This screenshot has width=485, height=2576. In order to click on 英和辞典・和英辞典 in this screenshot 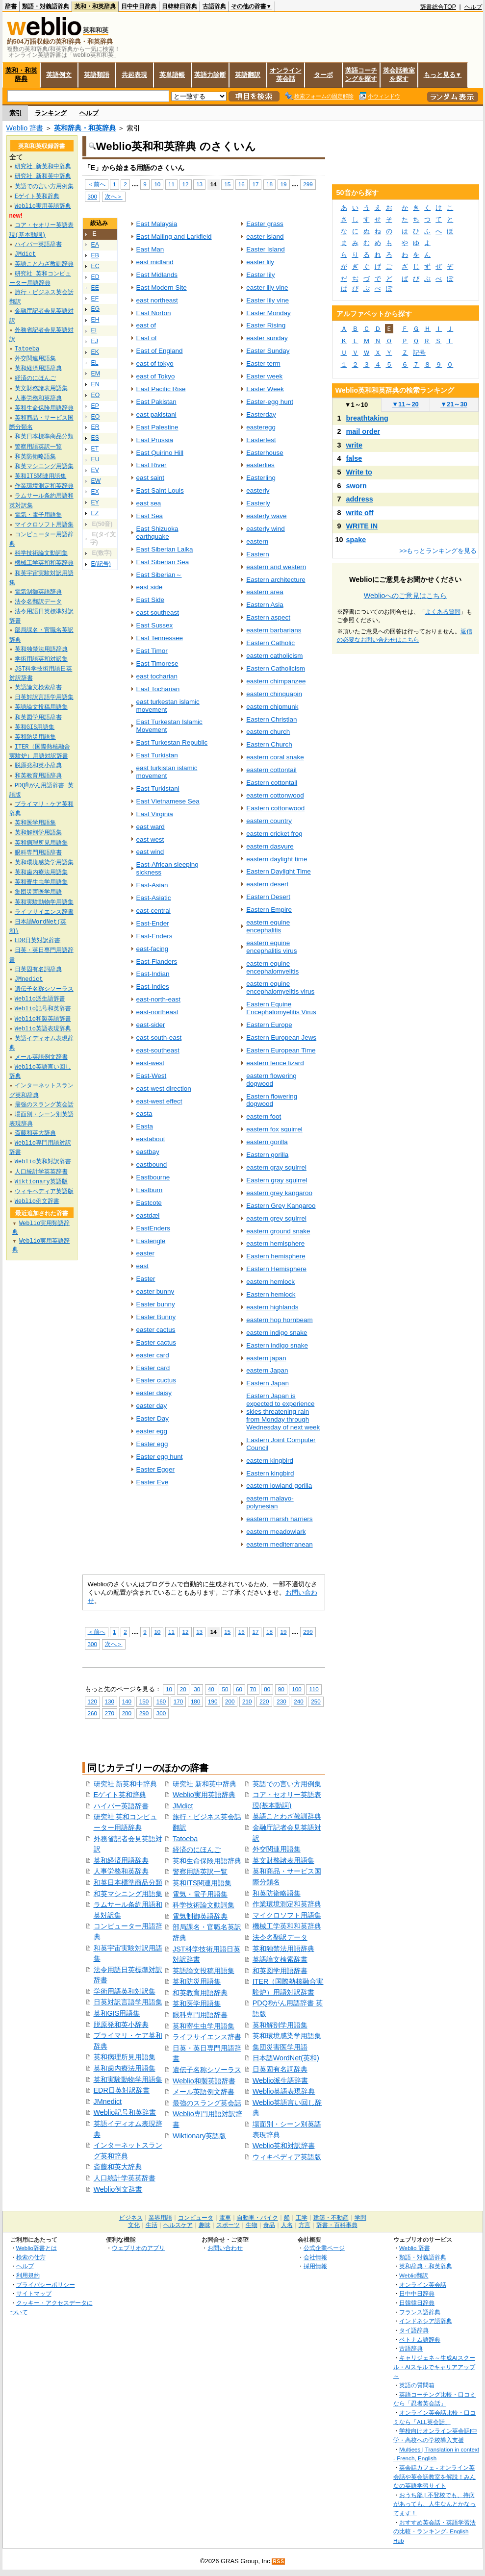, I will do `click(85, 128)`.